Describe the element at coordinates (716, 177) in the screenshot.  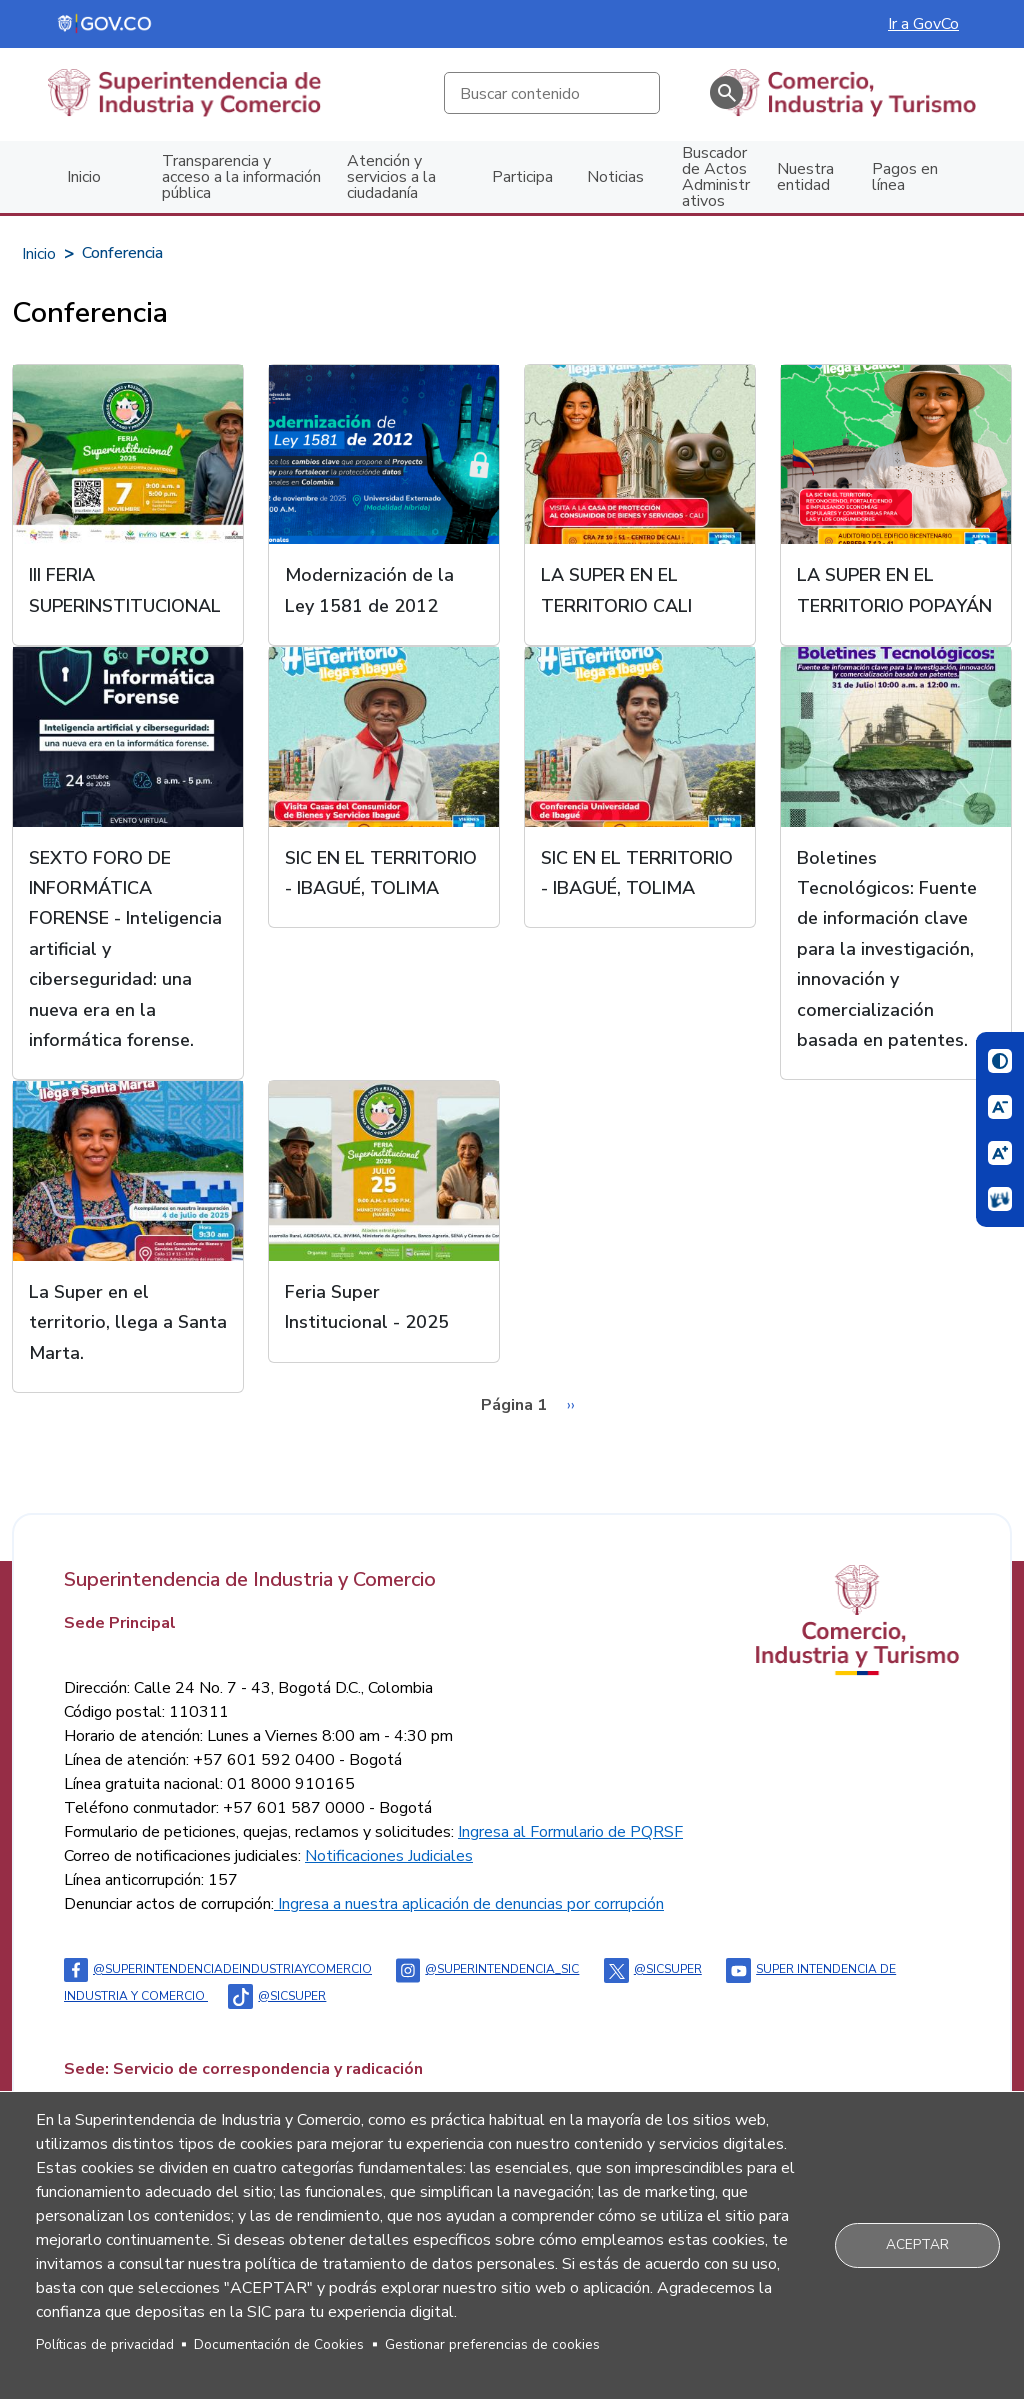
I see `Buscador de Actos Administrativos [menuitem]` at that location.